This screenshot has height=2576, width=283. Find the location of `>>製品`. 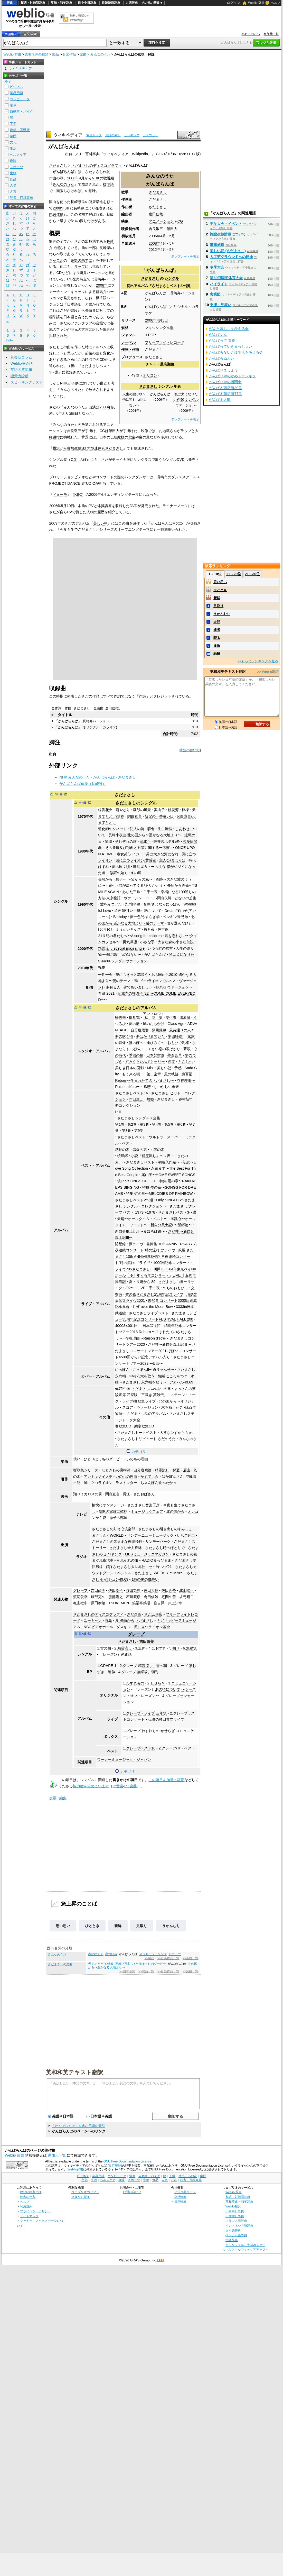

>>製品 is located at coordinates (149, 1958).